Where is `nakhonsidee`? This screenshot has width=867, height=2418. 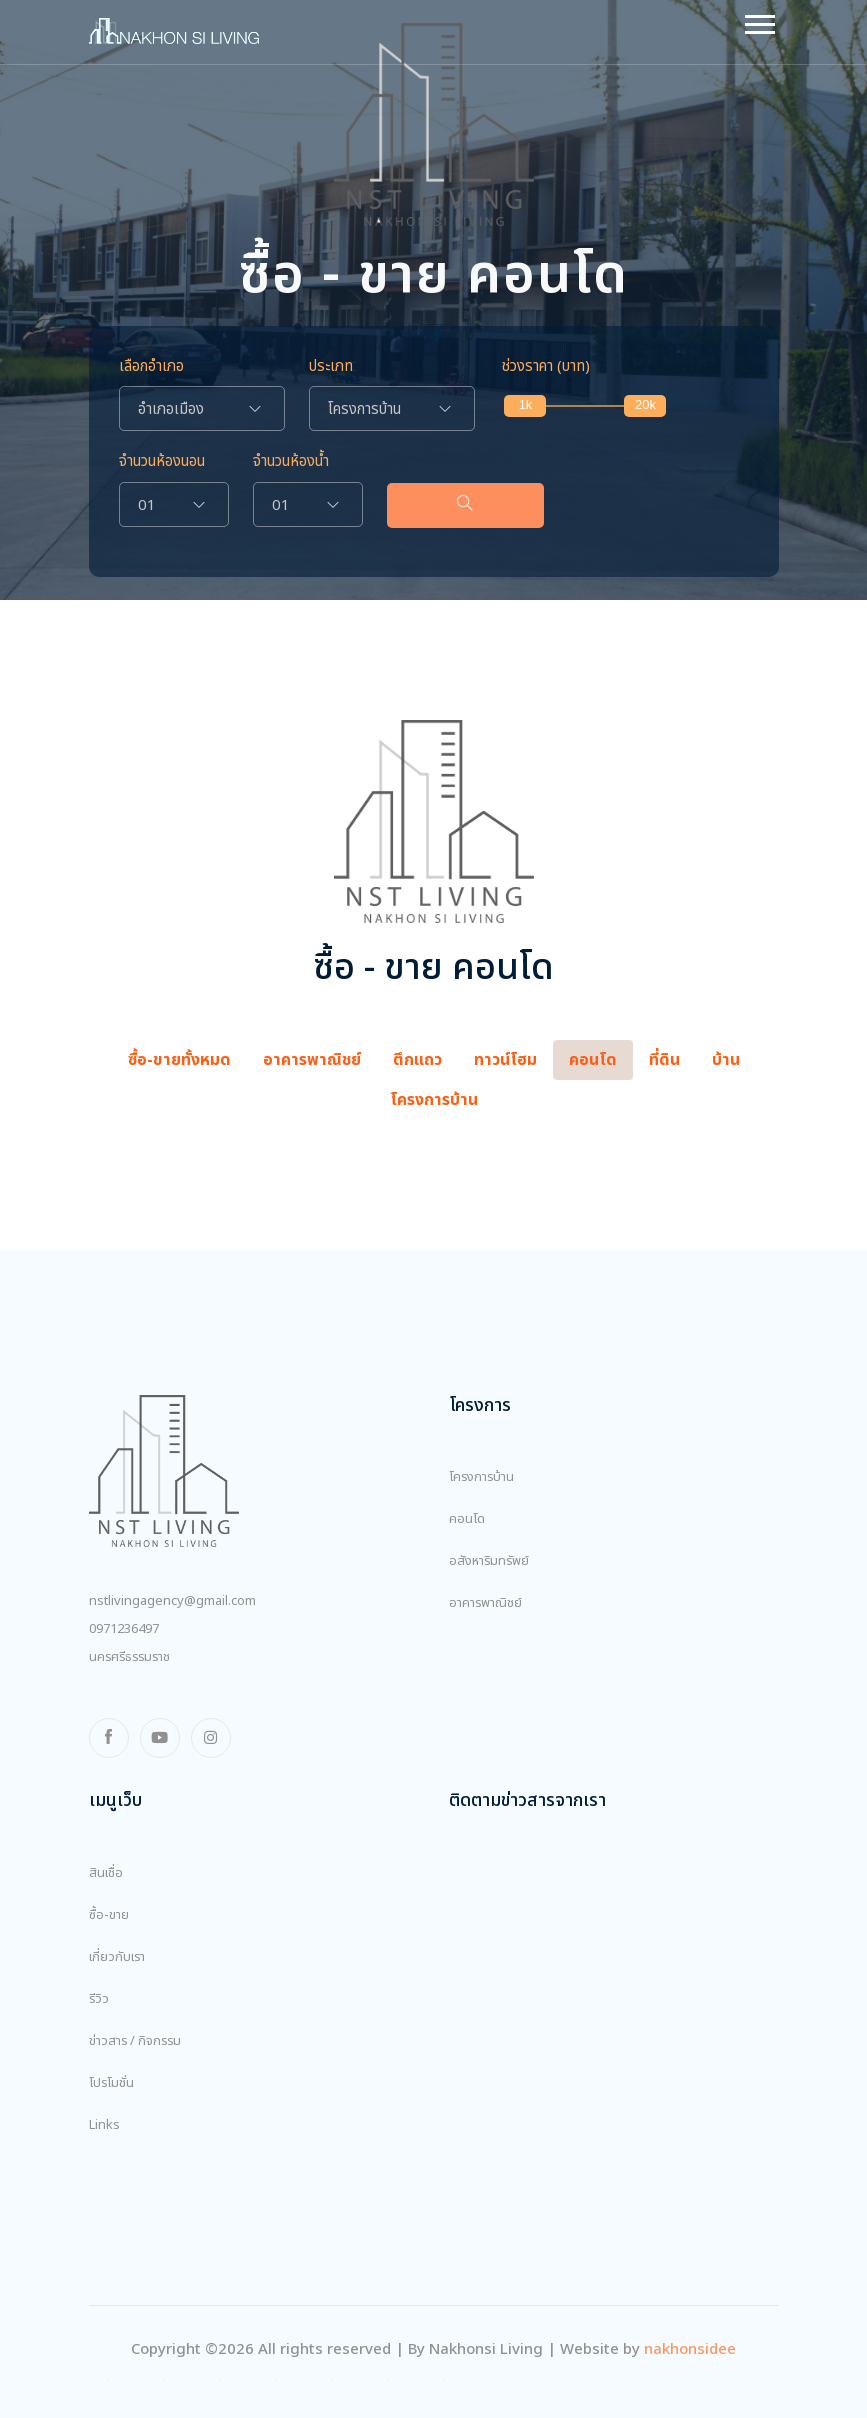 nakhonsidee is located at coordinates (690, 2349).